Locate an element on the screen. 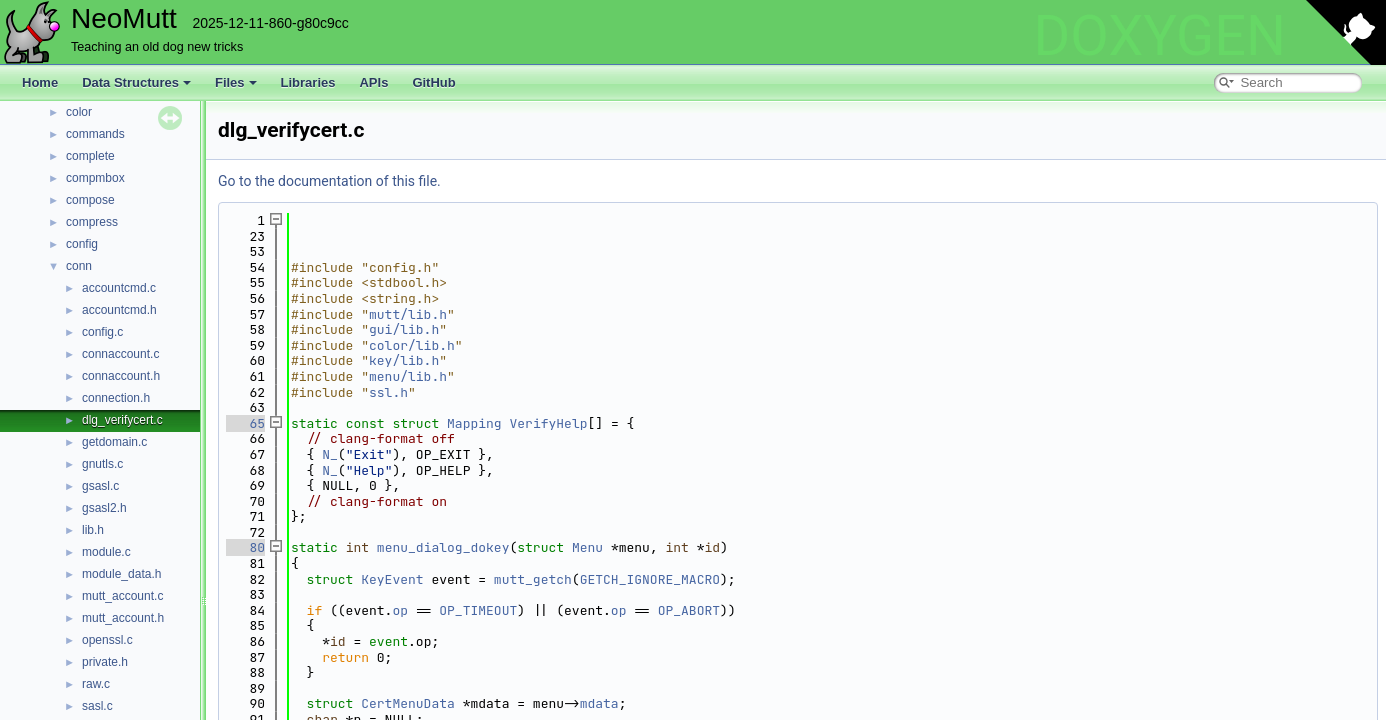 This screenshot has width=1386, height=720. conn is located at coordinates (79, 266).